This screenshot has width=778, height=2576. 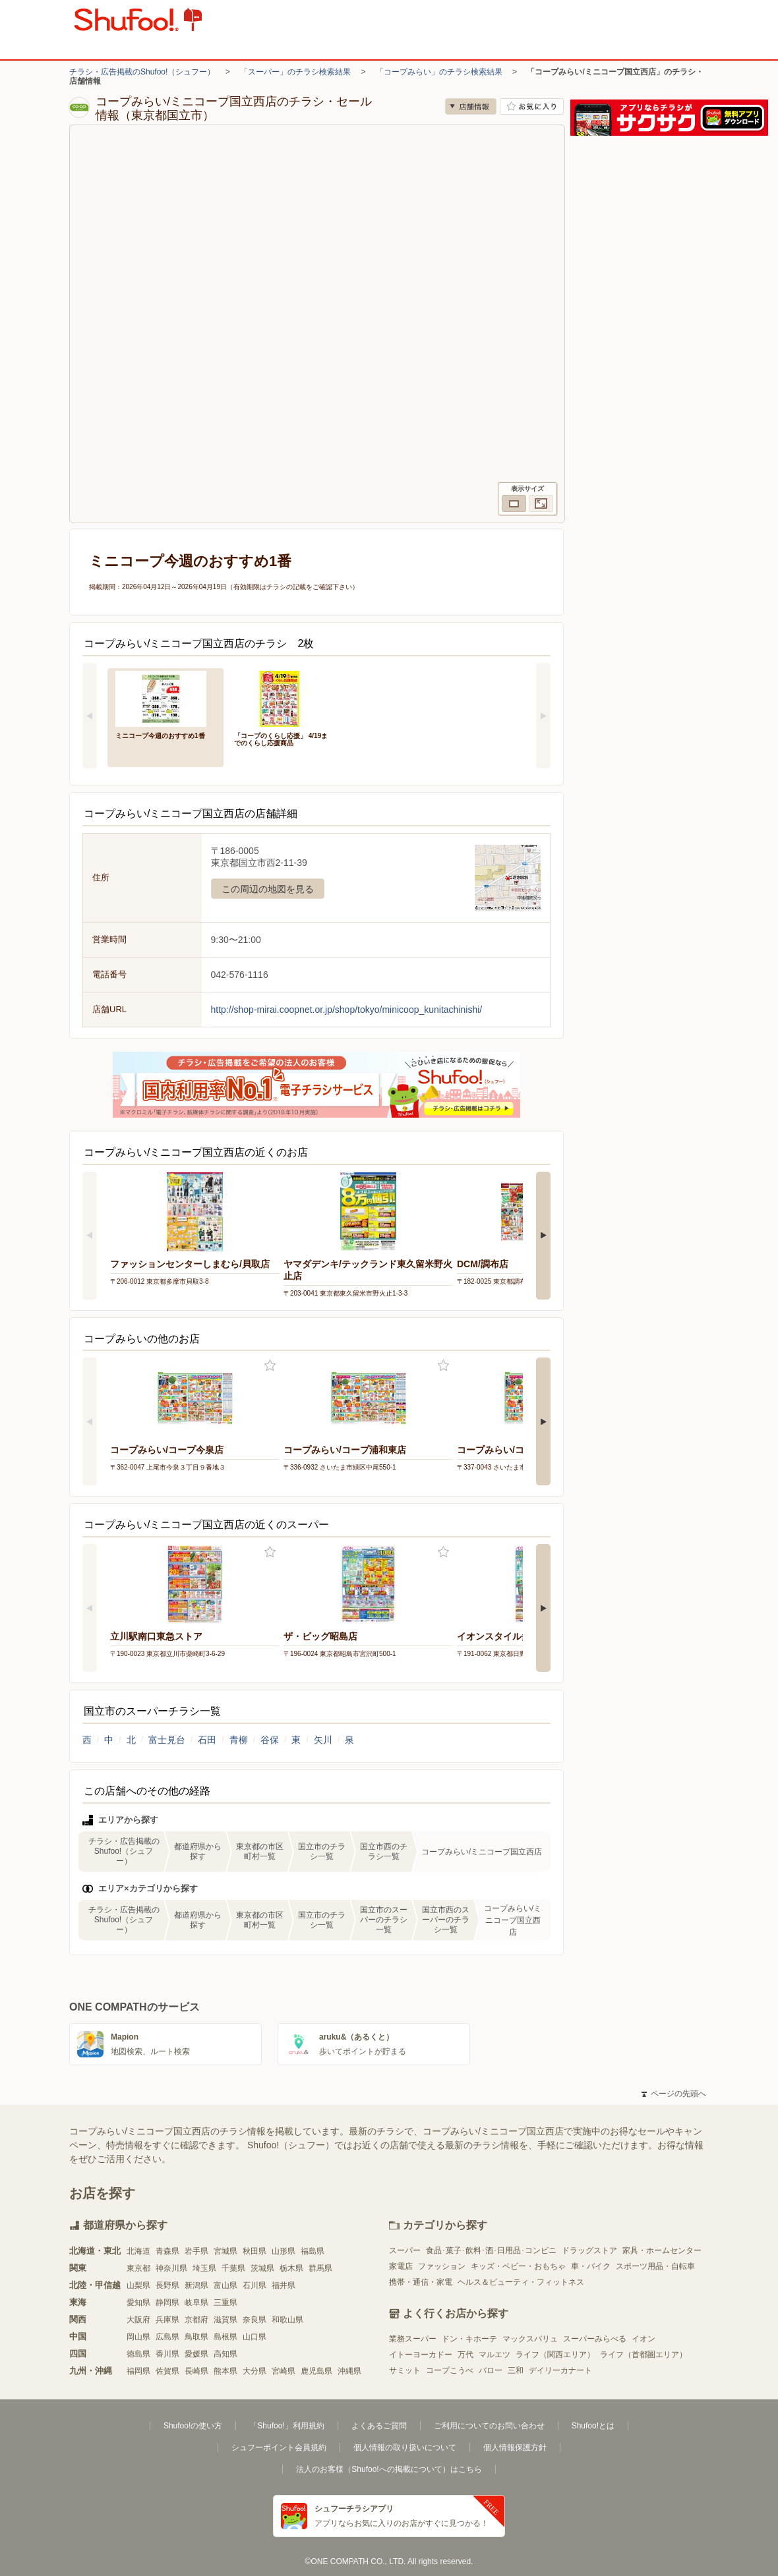 I want to click on 茨城県, so click(x=262, y=2268).